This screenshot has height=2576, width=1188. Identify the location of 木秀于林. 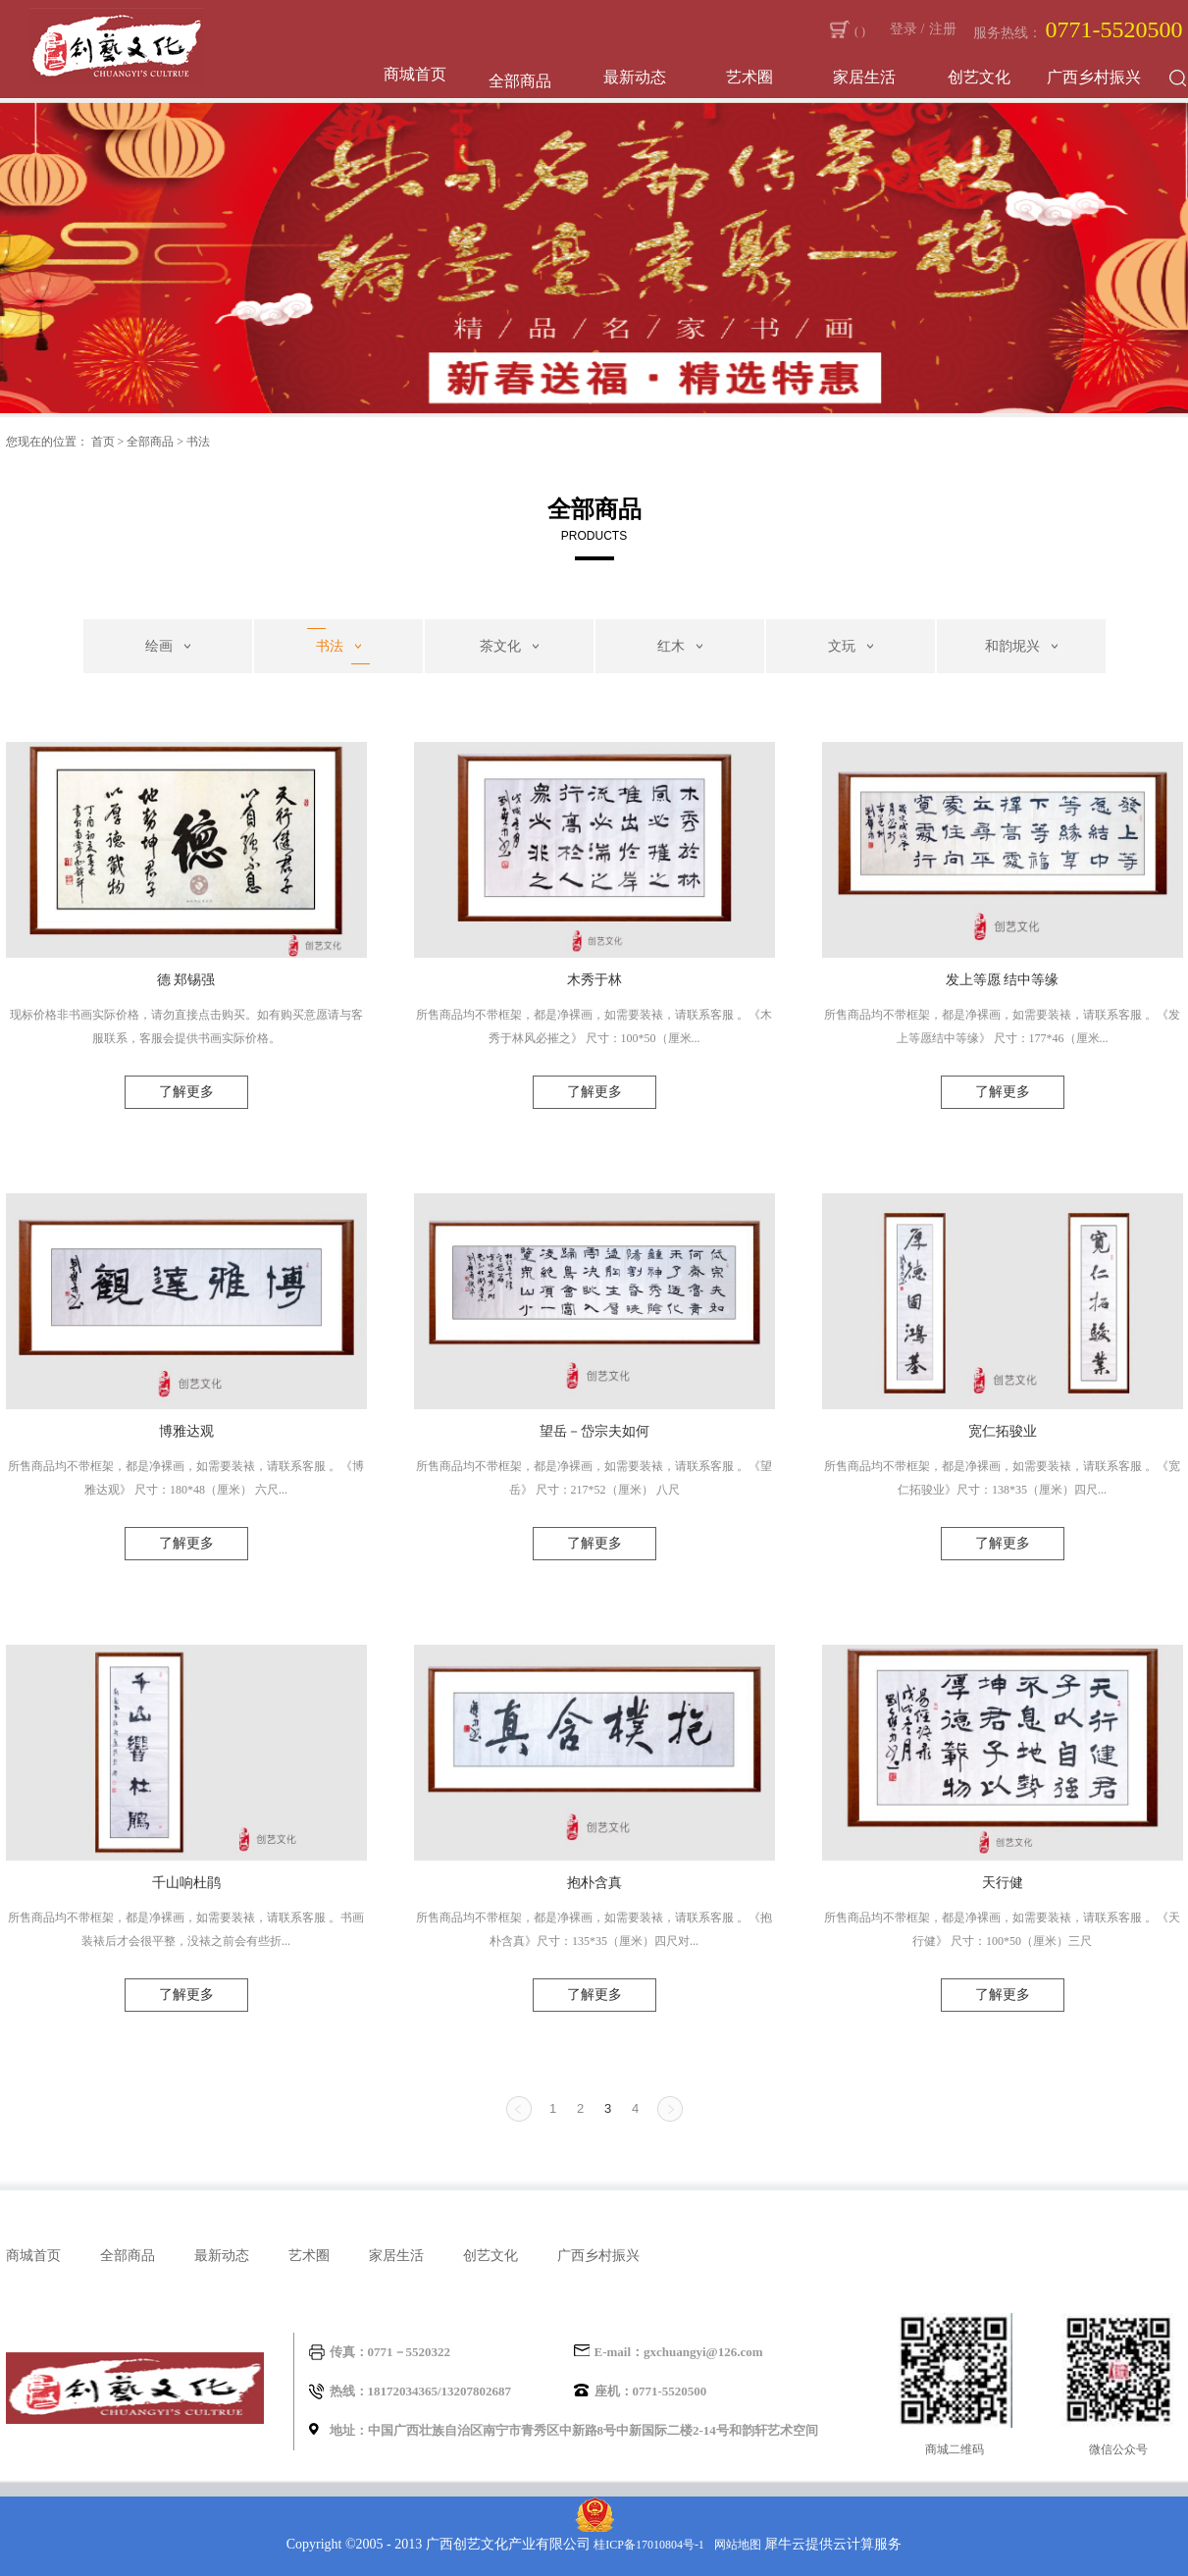
(594, 980).